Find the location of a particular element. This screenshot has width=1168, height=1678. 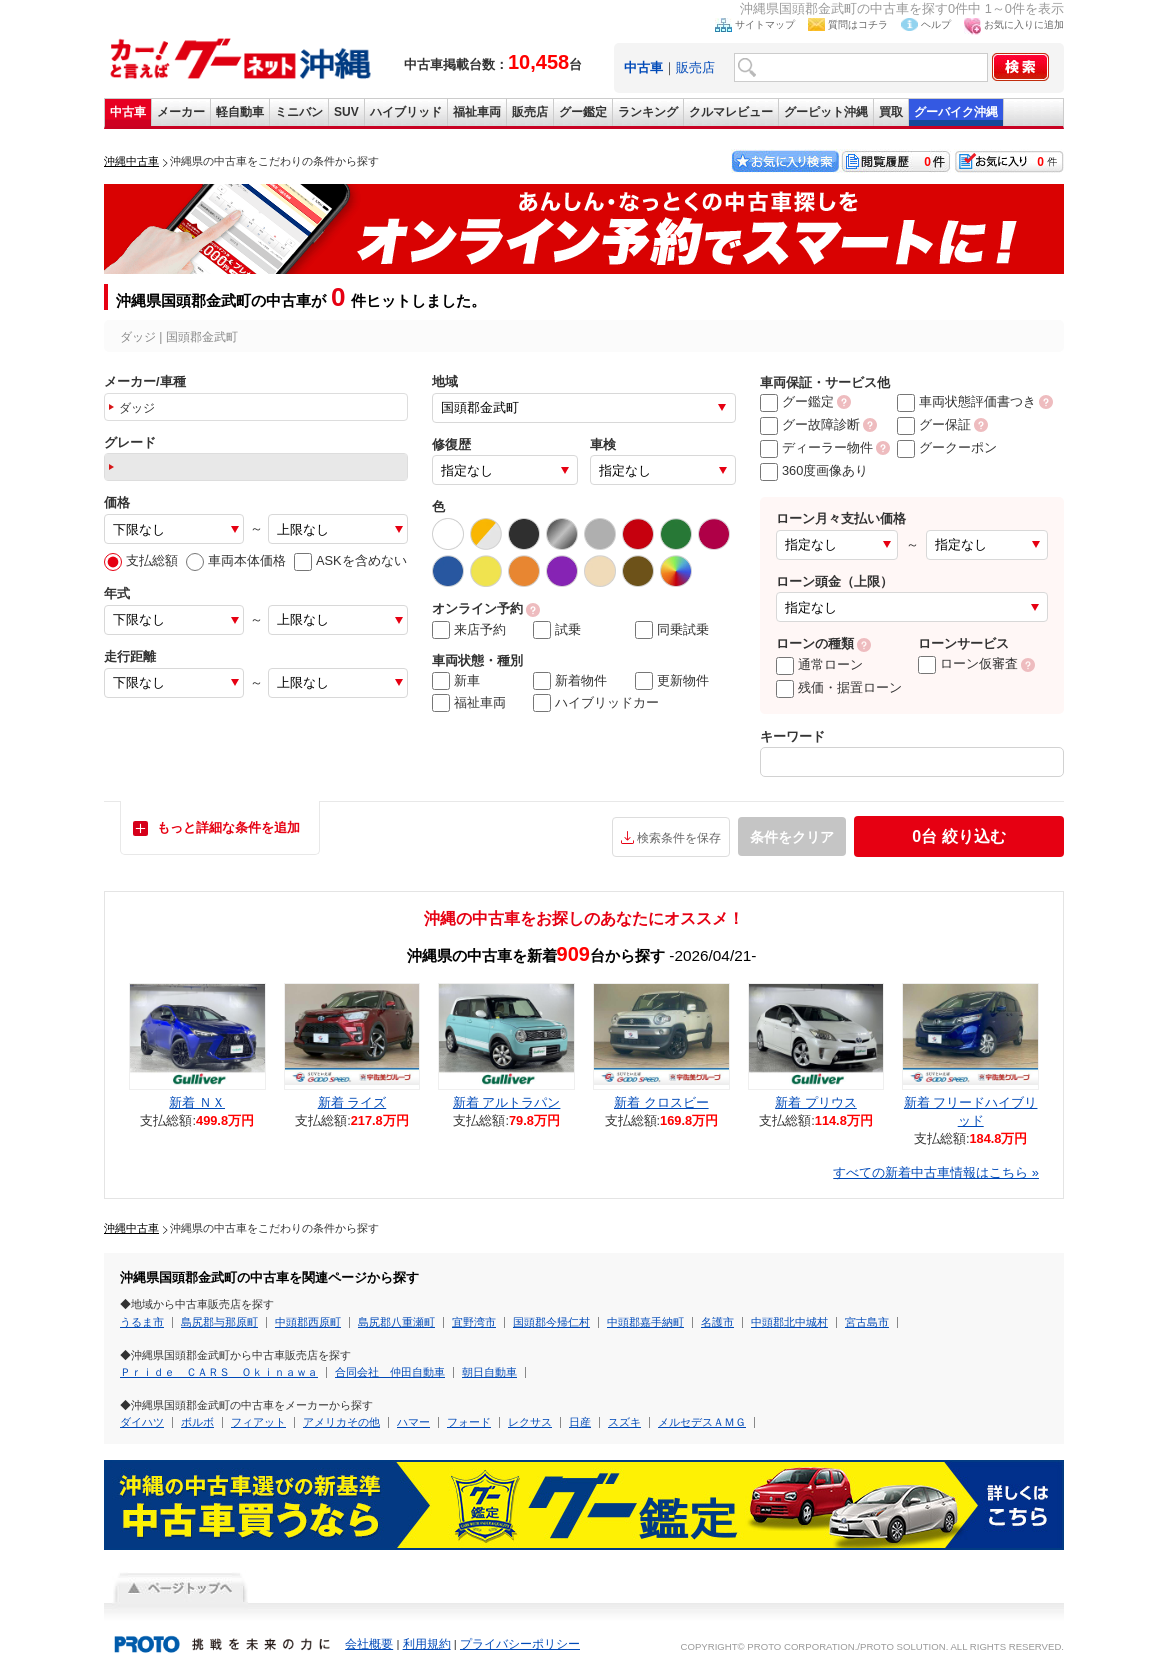

新着 プリウス is located at coordinates (816, 1102).